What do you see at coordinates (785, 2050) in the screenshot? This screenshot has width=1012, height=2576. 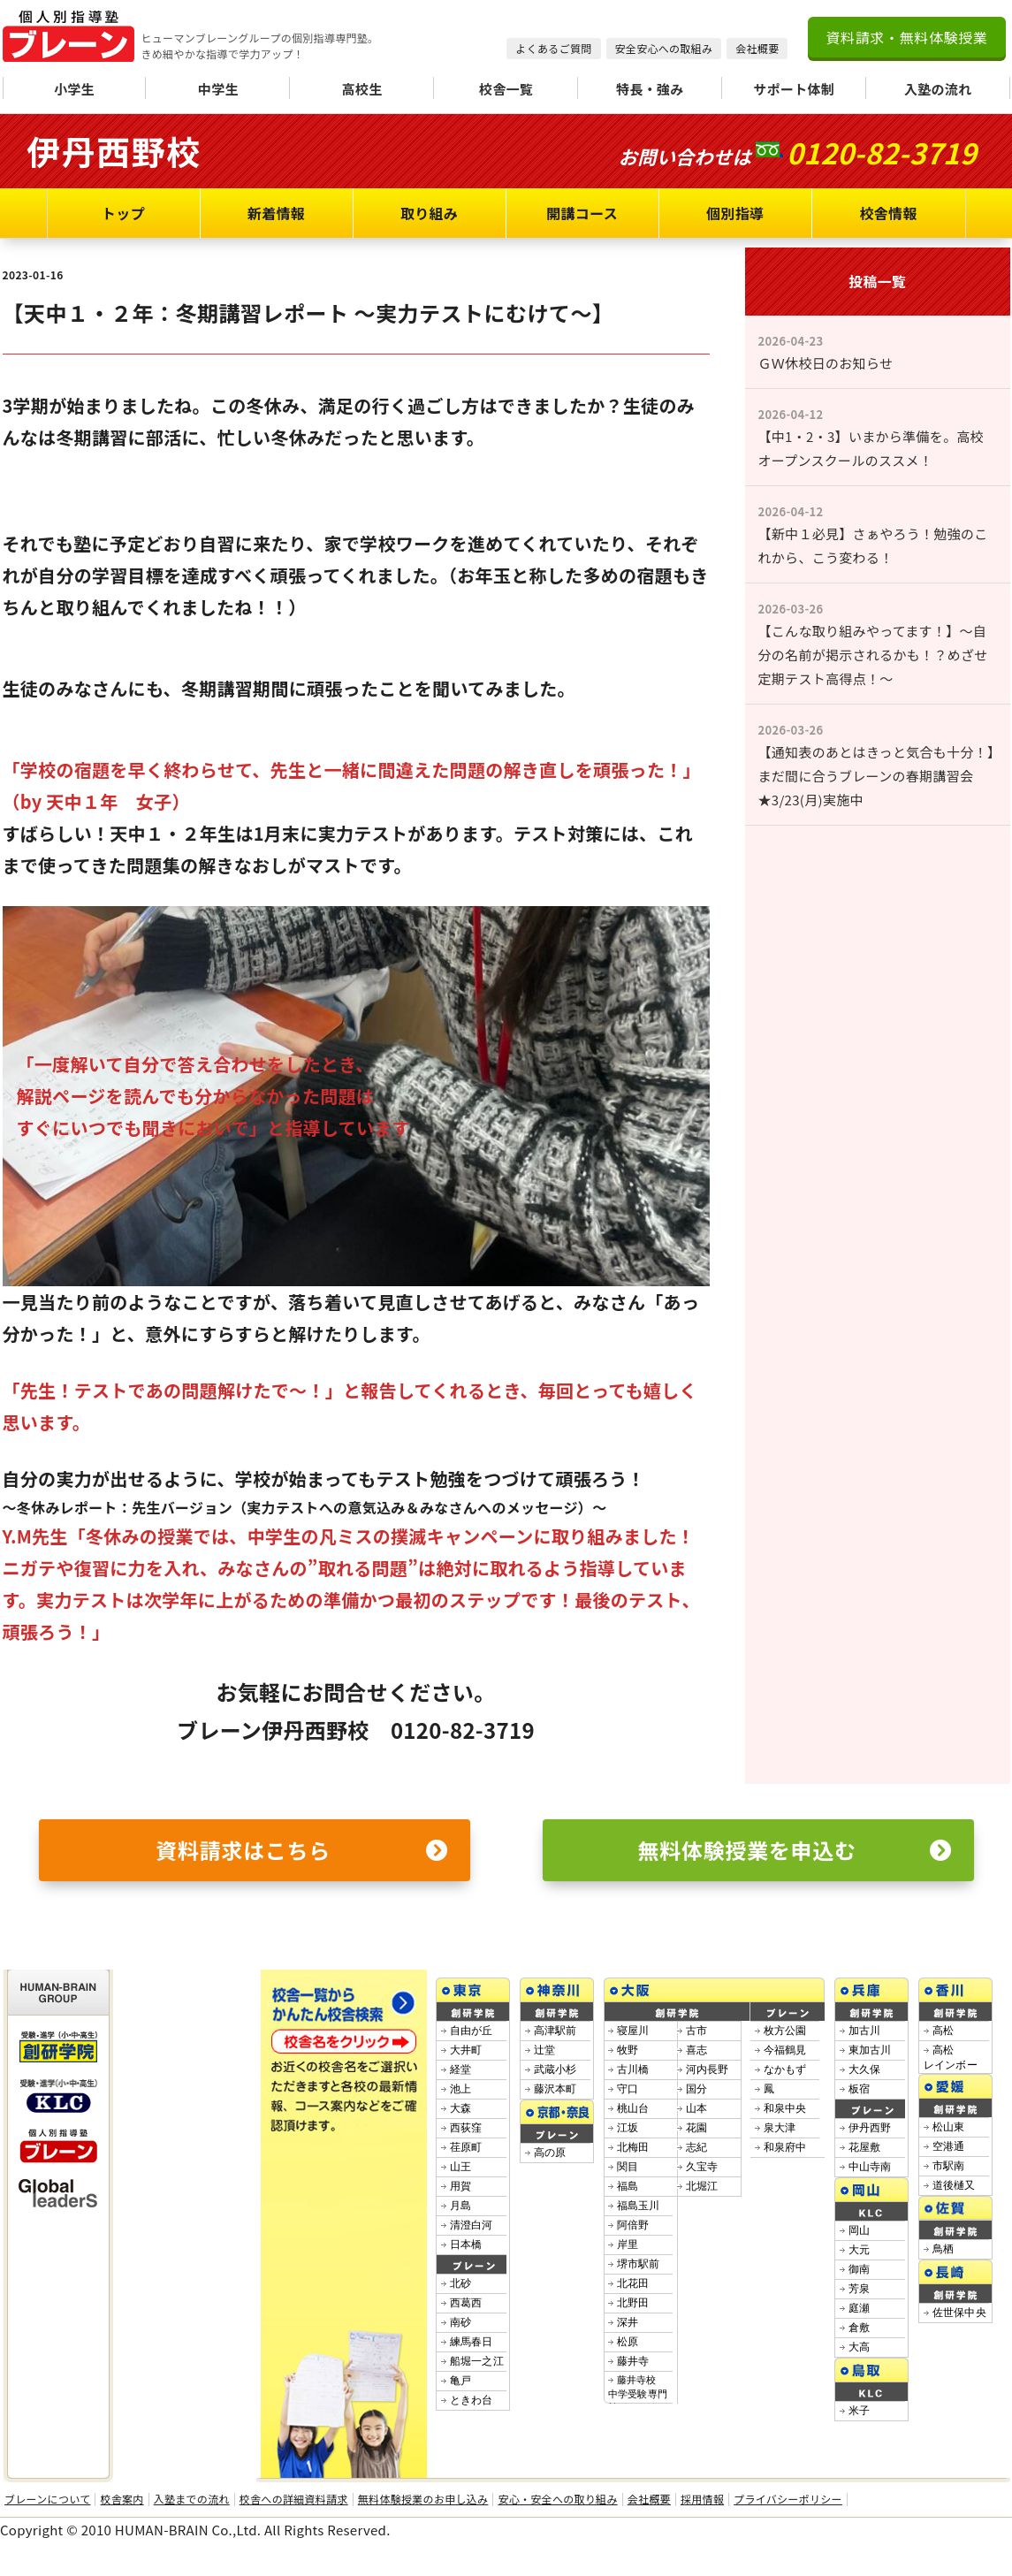 I see `今福鶴見` at bounding box center [785, 2050].